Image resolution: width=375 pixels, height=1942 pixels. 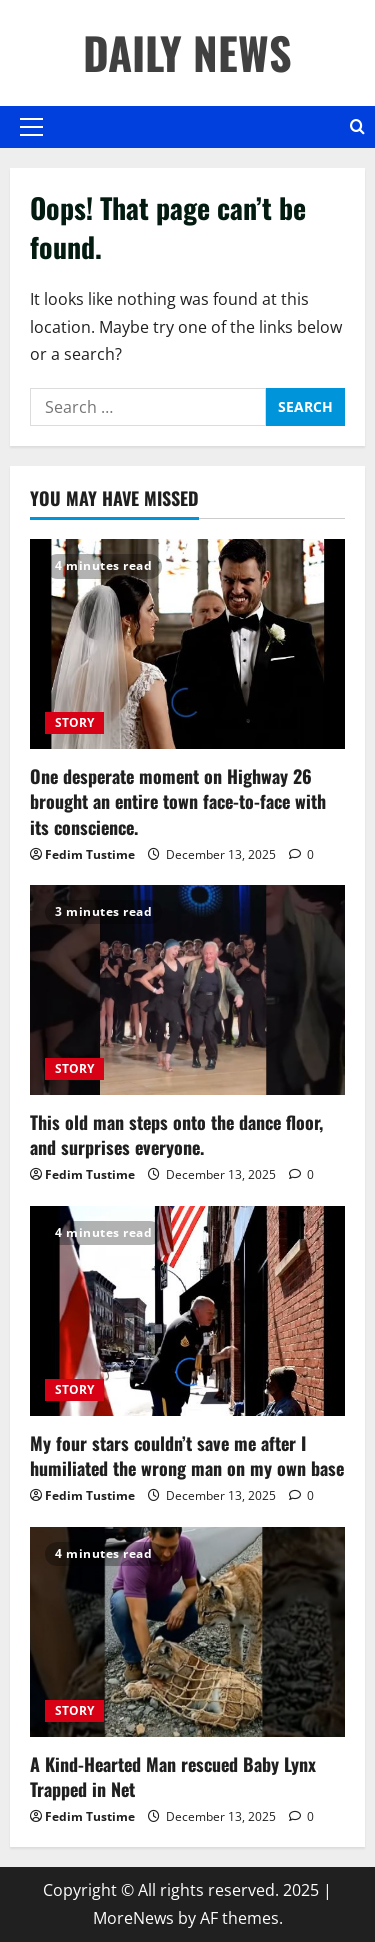 I want to click on [Open search form], so click(x=357, y=127).